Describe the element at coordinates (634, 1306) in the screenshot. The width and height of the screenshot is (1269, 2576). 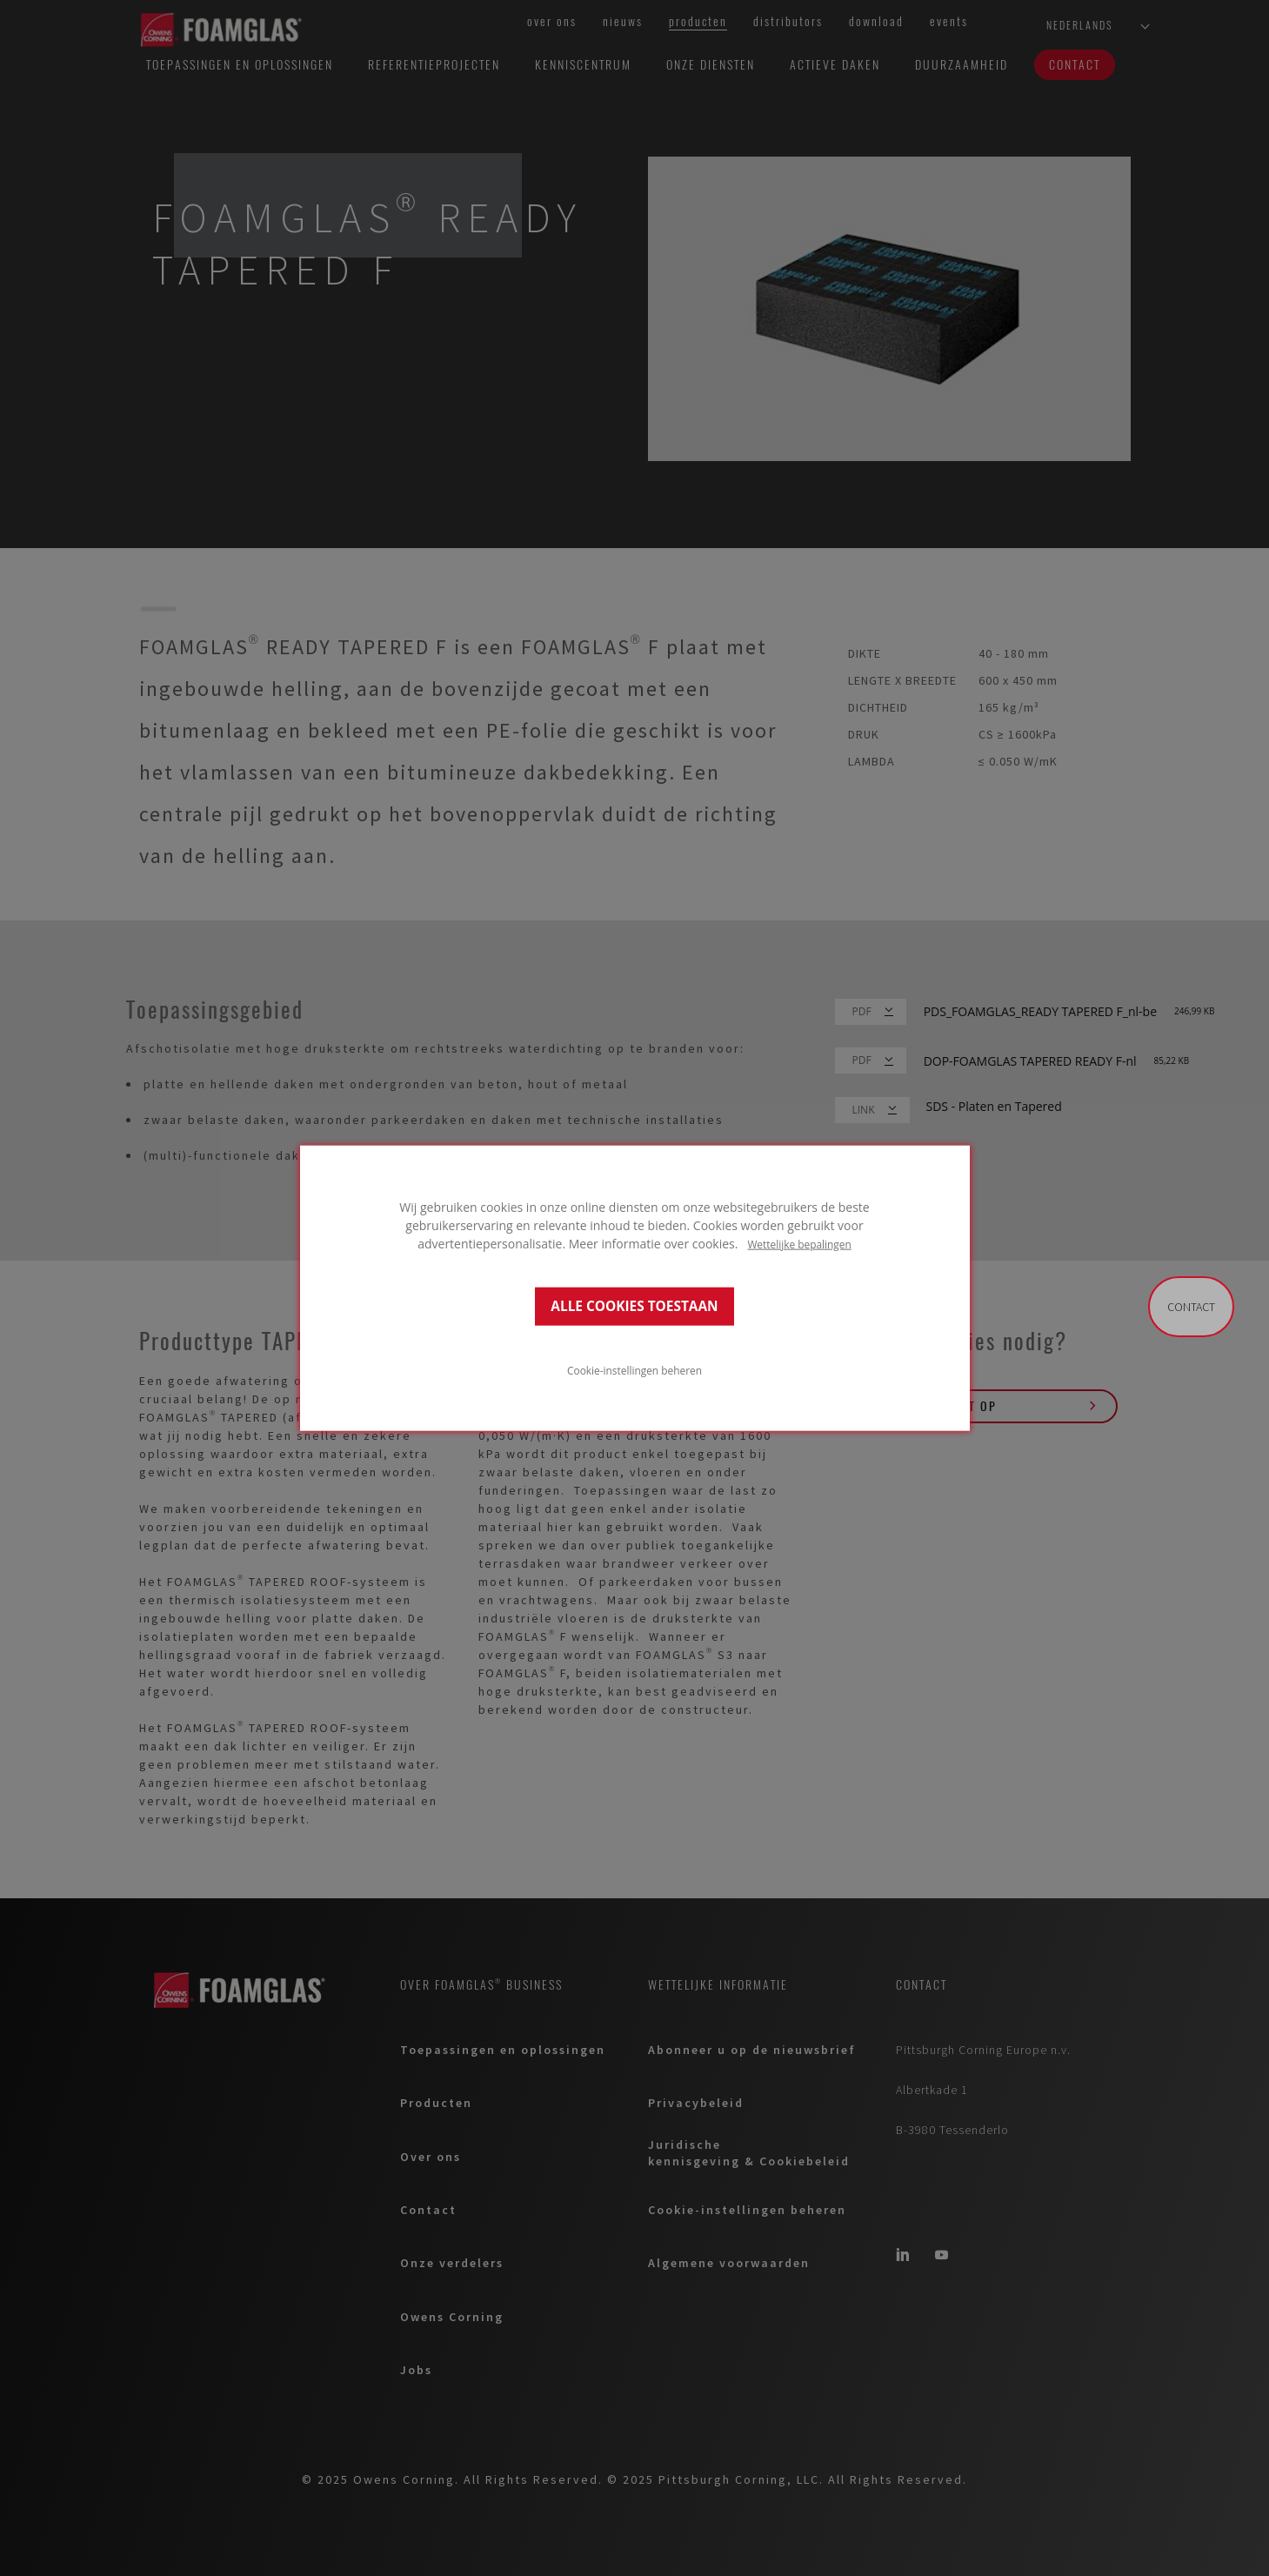
I see `ALLE COOKIES TOESTAAN` at that location.